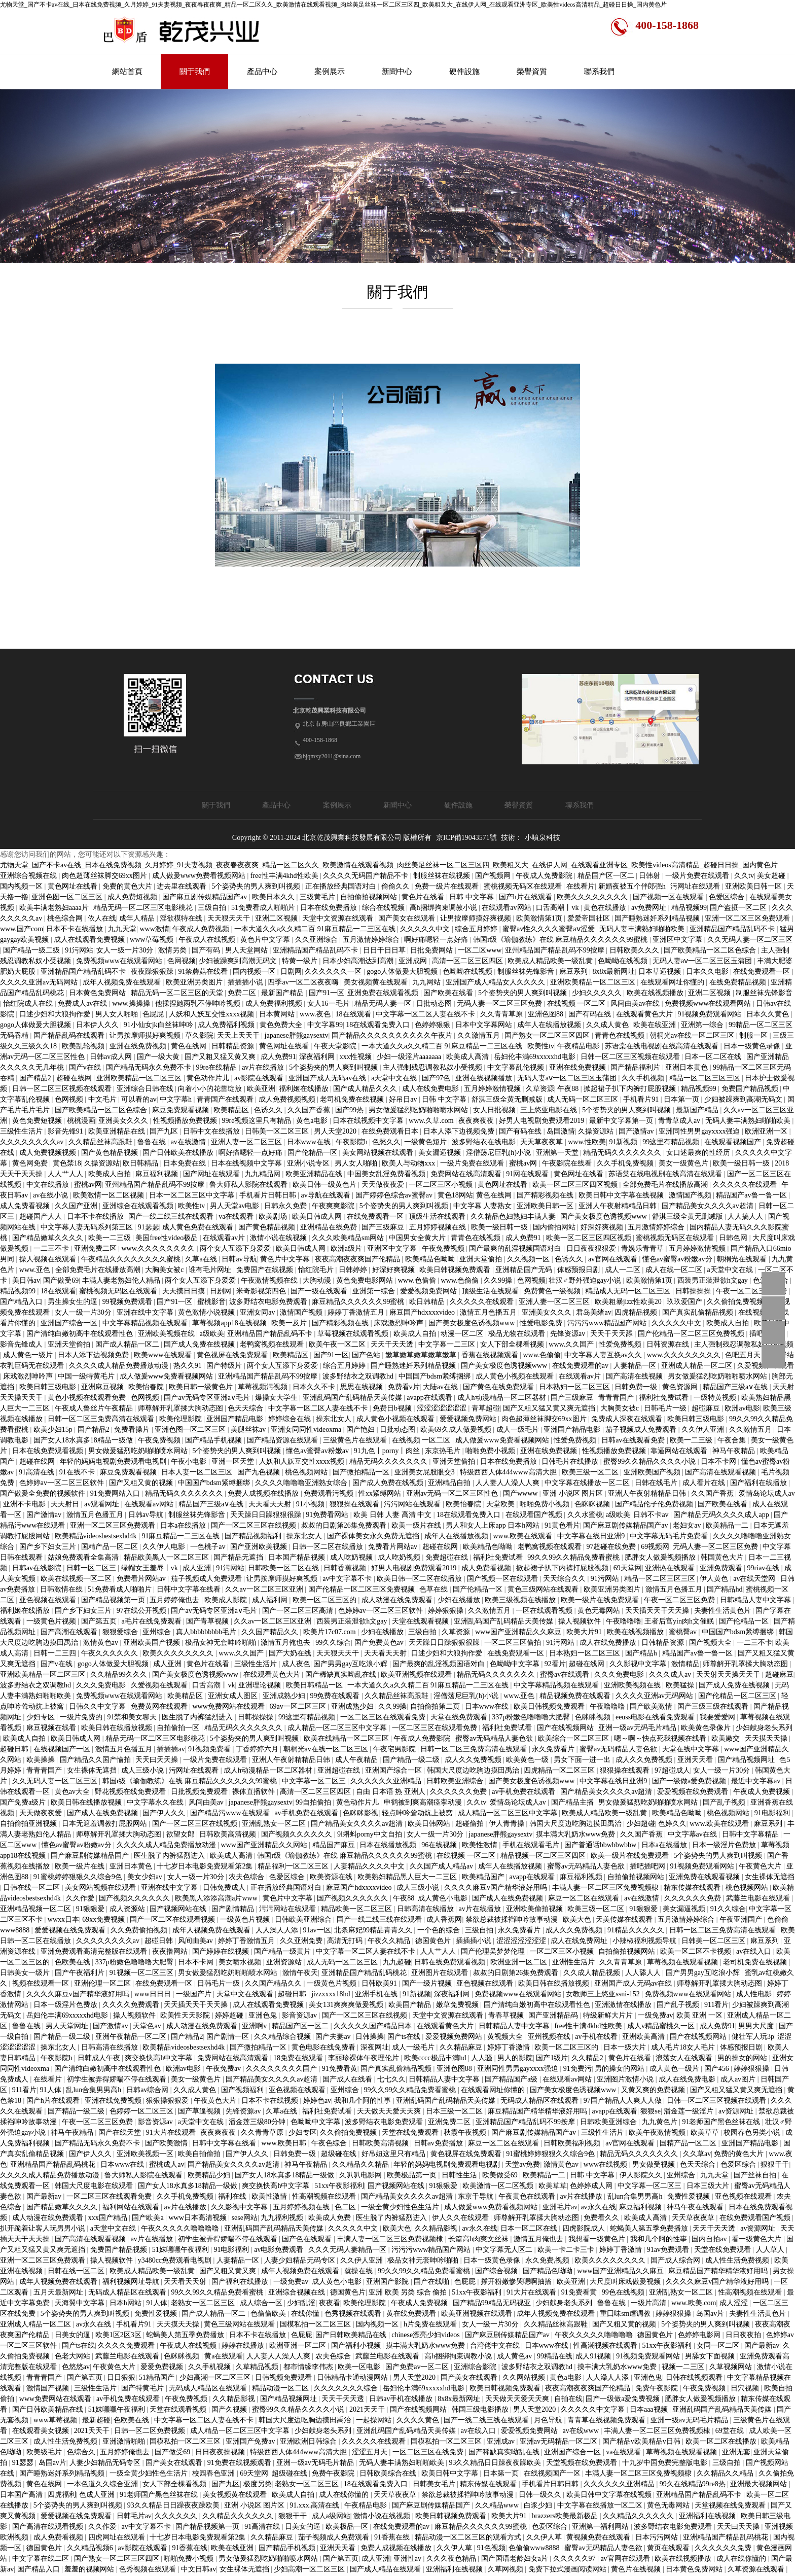 The width and height of the screenshot is (795, 2576). What do you see at coordinates (623, 1270) in the screenshot?
I see `成人一二区` at bounding box center [623, 1270].